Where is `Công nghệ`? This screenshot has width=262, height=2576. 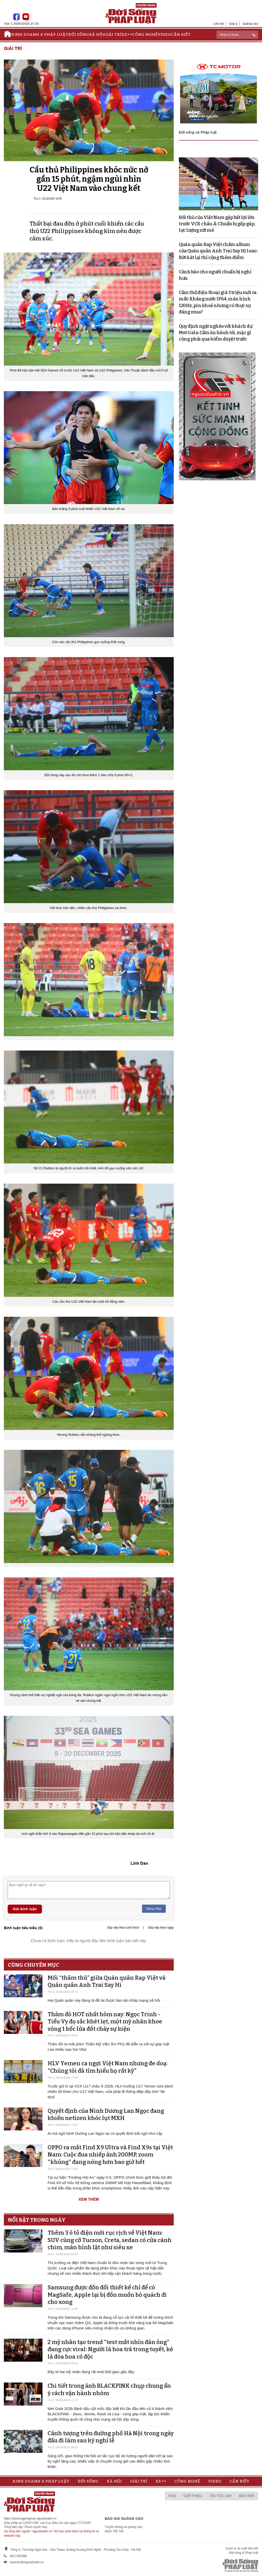
Công nghệ is located at coordinates (145, 34).